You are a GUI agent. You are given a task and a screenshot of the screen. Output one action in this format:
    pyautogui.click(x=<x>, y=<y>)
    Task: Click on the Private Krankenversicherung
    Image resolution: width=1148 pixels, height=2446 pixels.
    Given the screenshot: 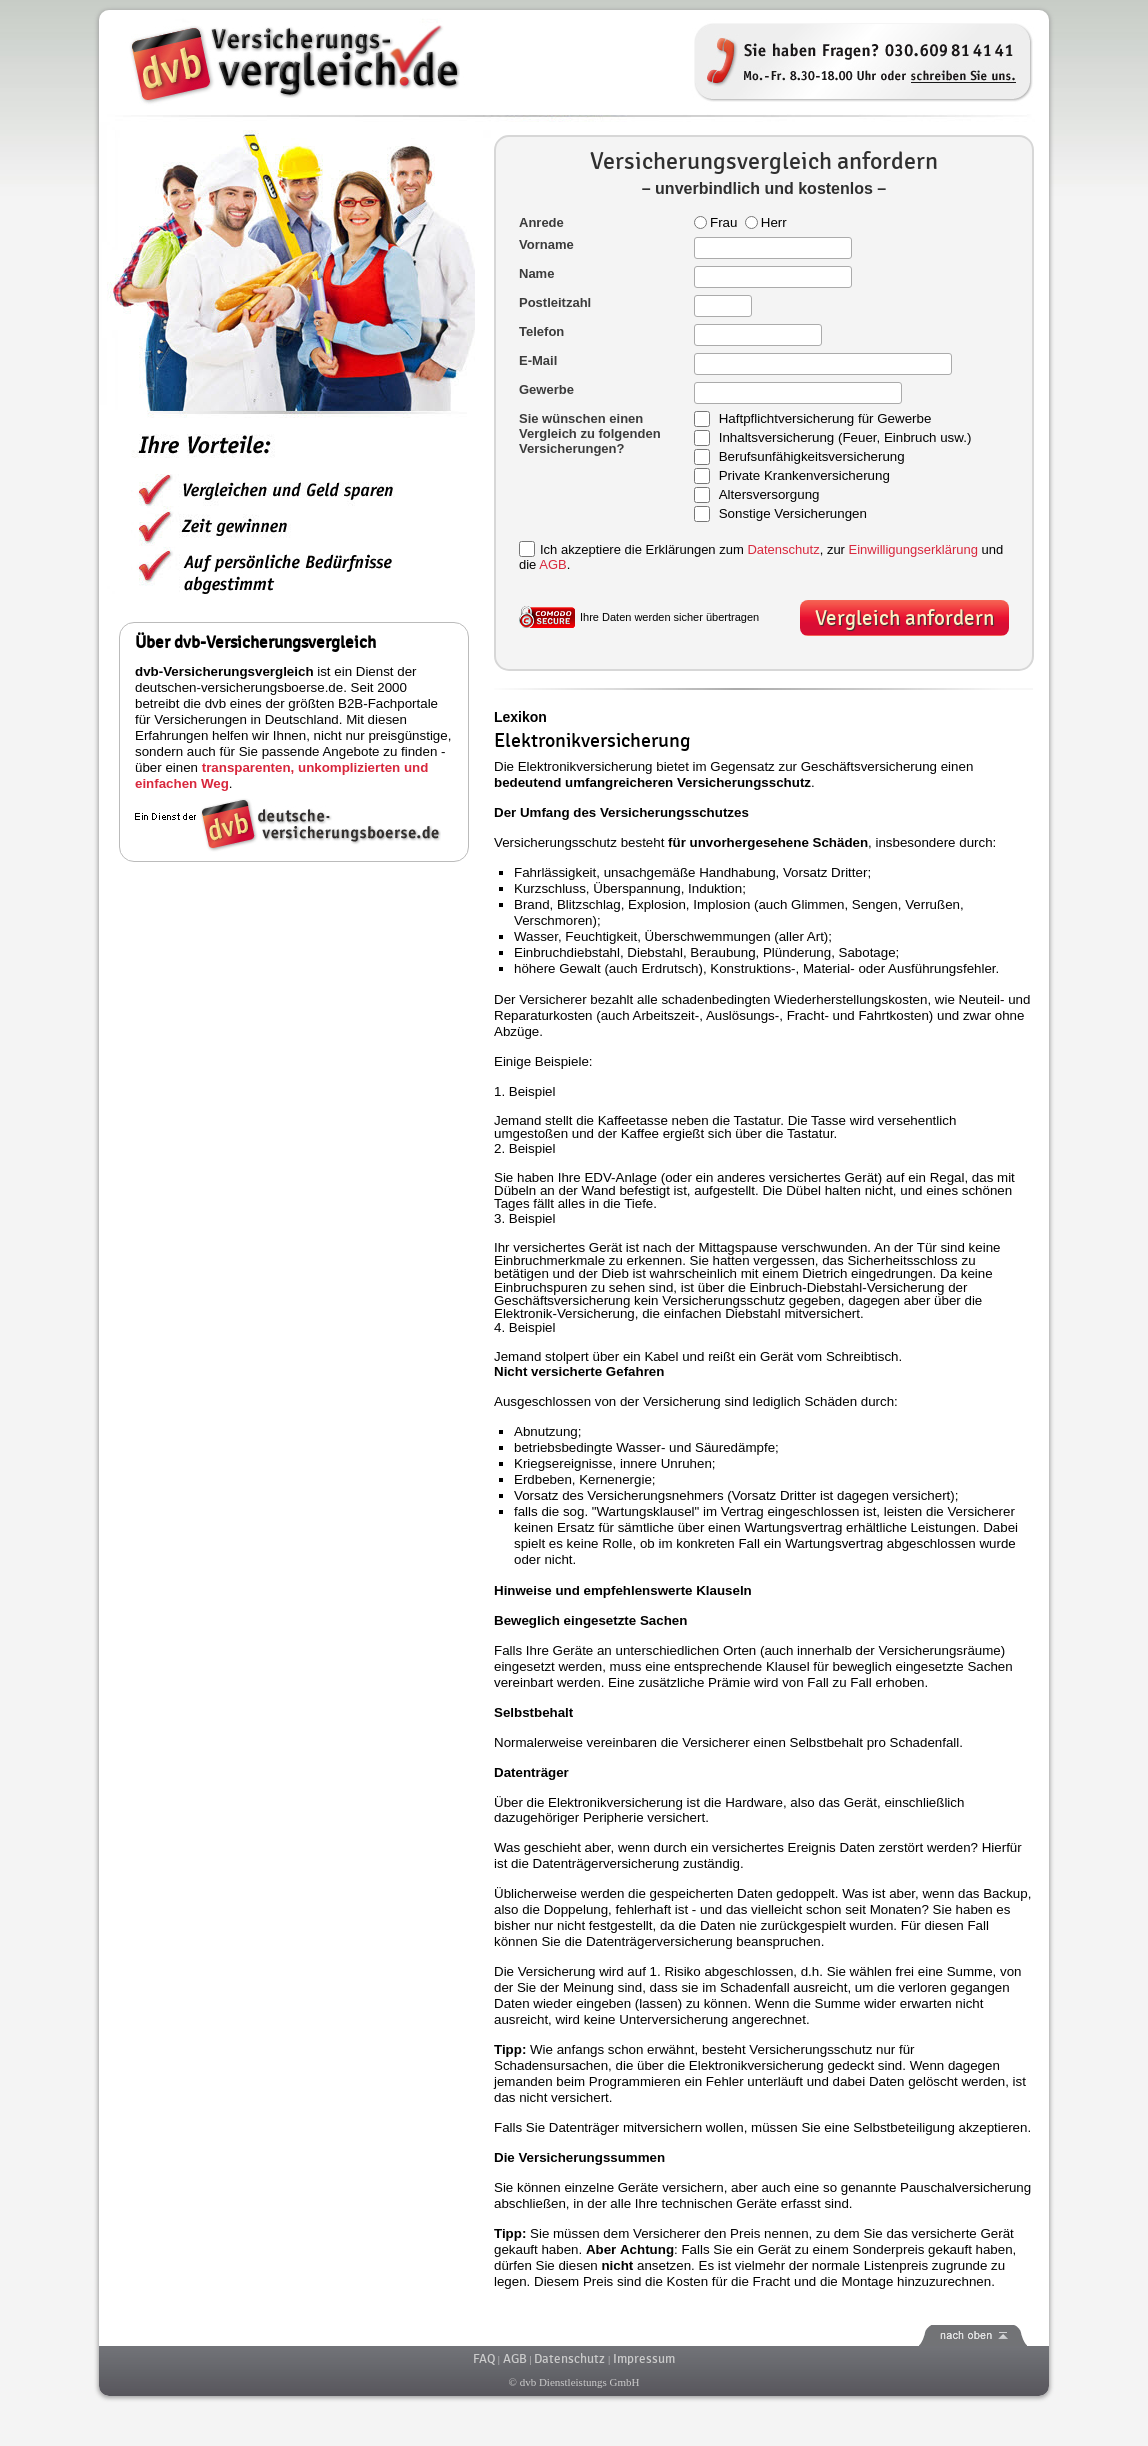 What is the action you would take?
    pyautogui.click(x=804, y=476)
    